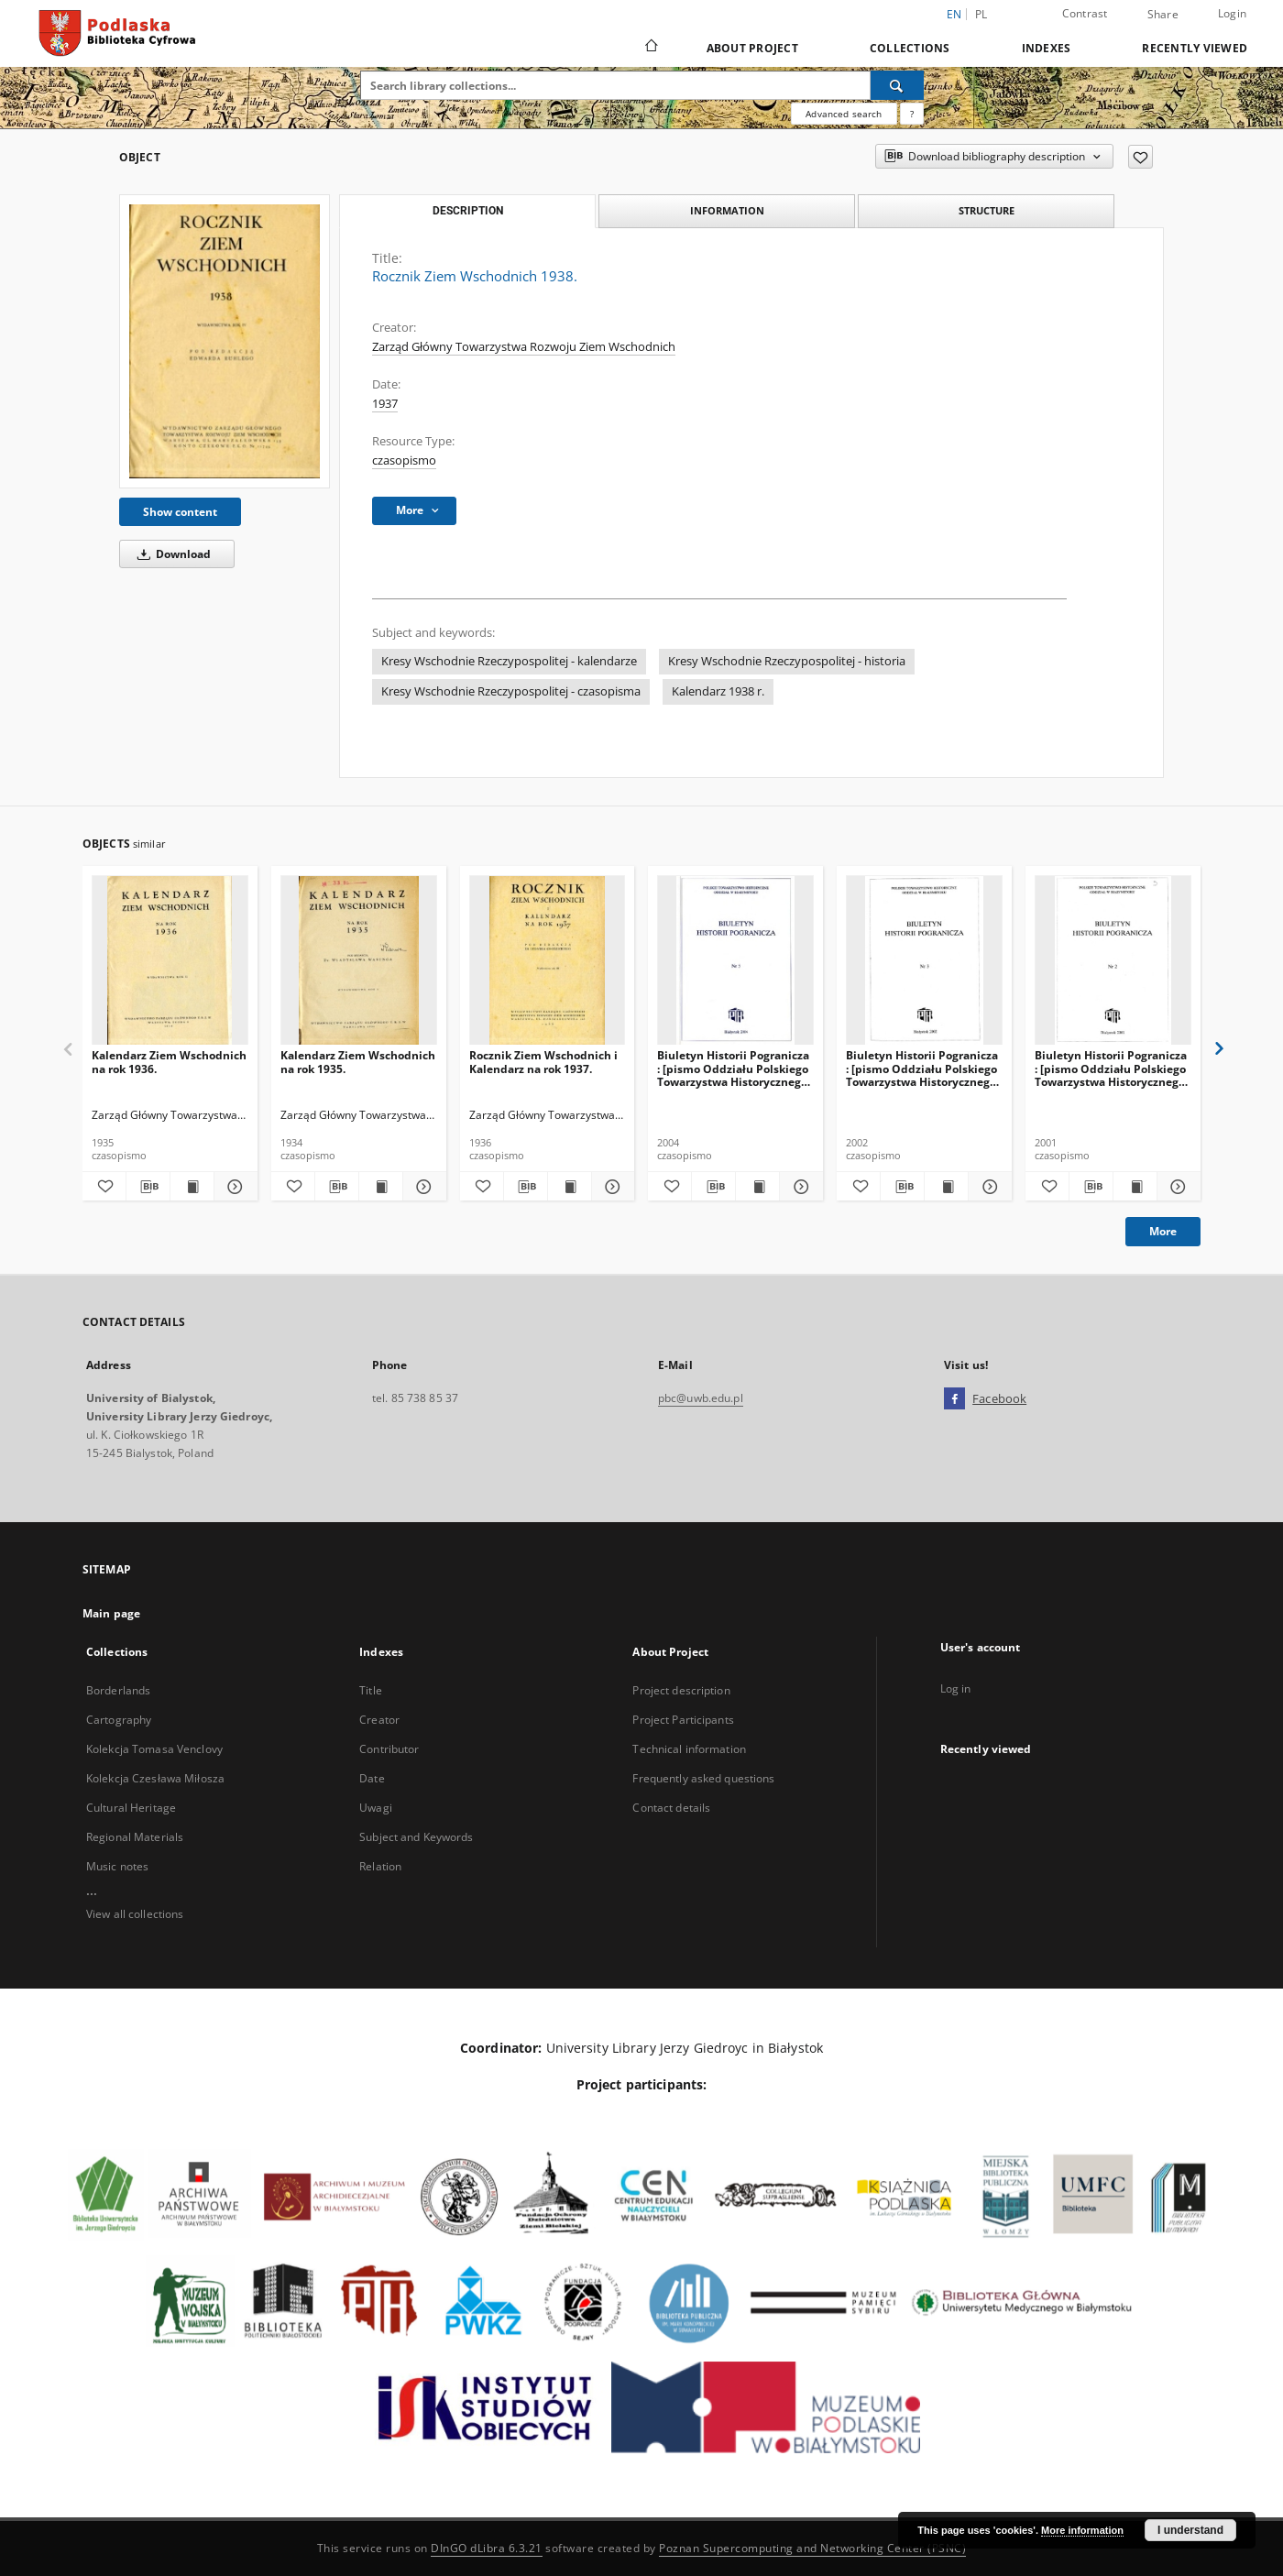  Describe the element at coordinates (389, 1749) in the screenshot. I see `Contributor` at that location.